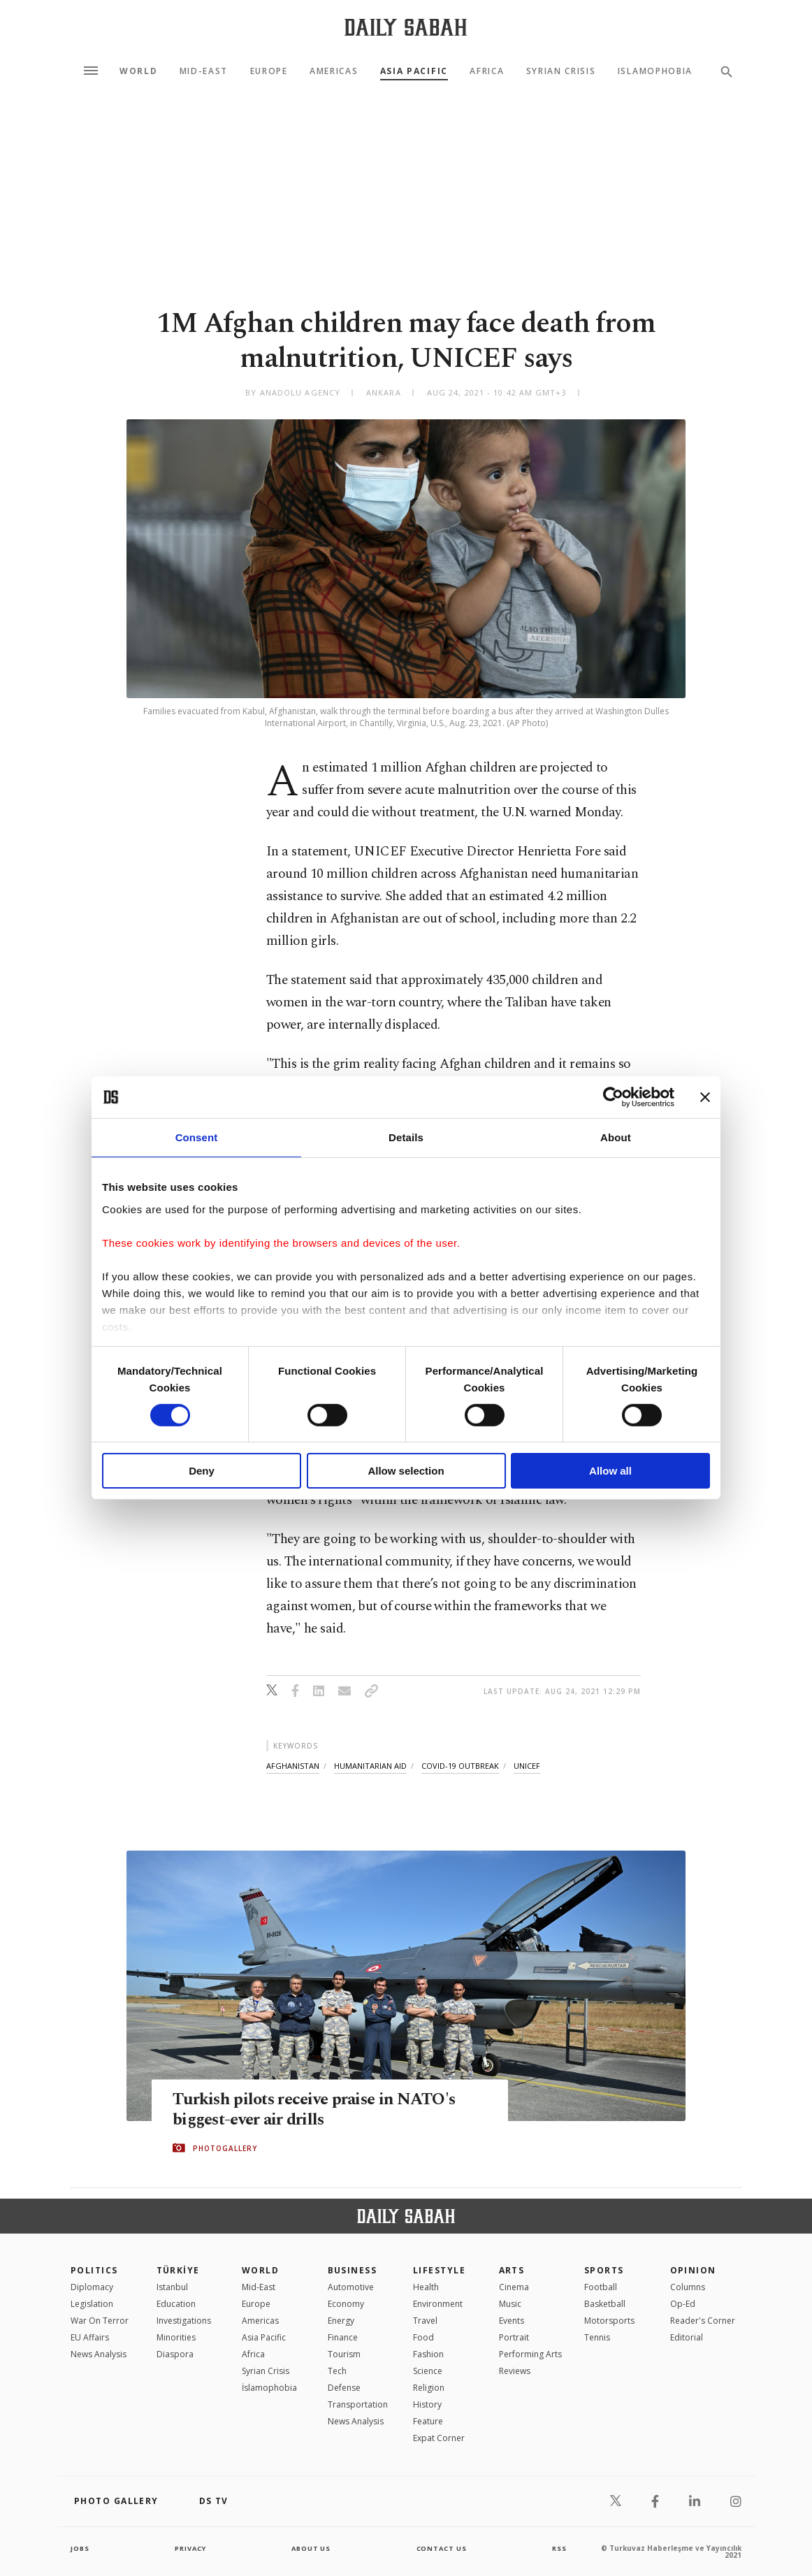 This screenshot has width=812, height=2576. Describe the element at coordinates (358, 2404) in the screenshot. I see `Transportation` at that location.